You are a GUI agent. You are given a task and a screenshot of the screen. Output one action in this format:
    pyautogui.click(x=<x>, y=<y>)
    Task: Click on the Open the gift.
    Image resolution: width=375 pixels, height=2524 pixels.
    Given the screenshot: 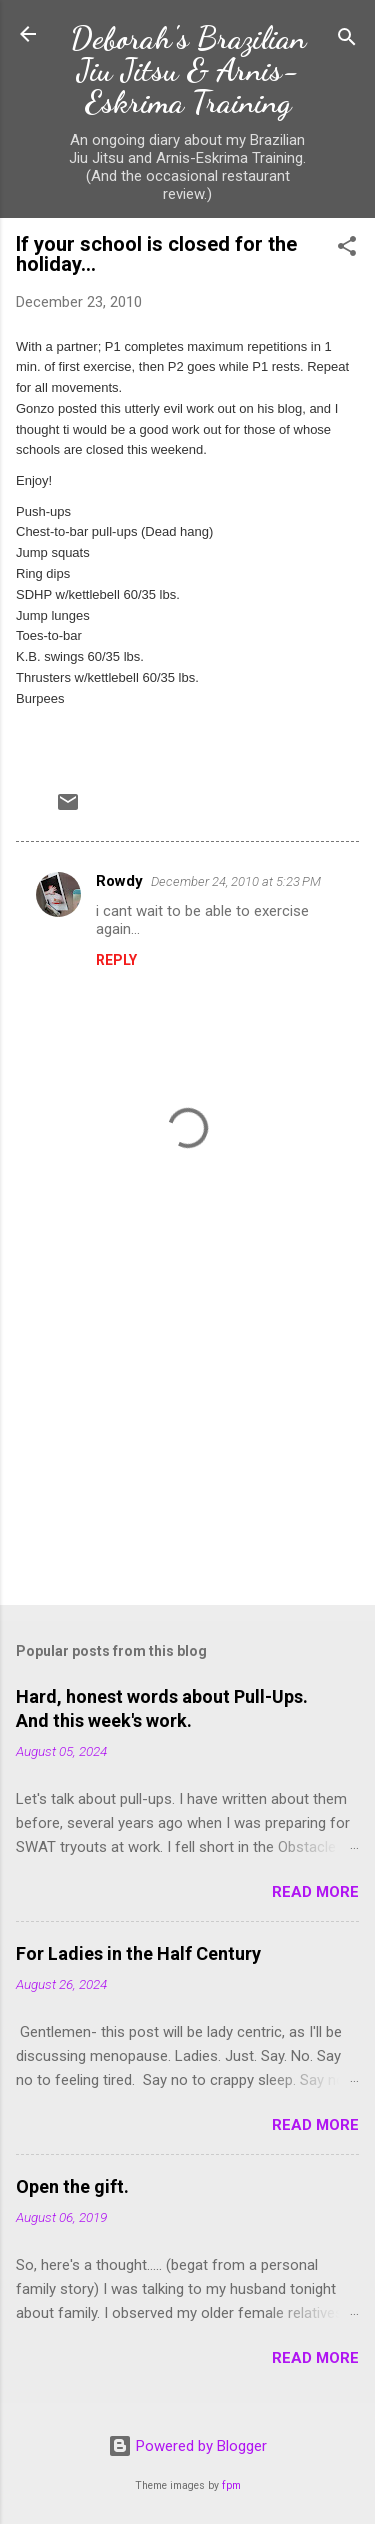 What is the action you would take?
    pyautogui.click(x=72, y=2186)
    